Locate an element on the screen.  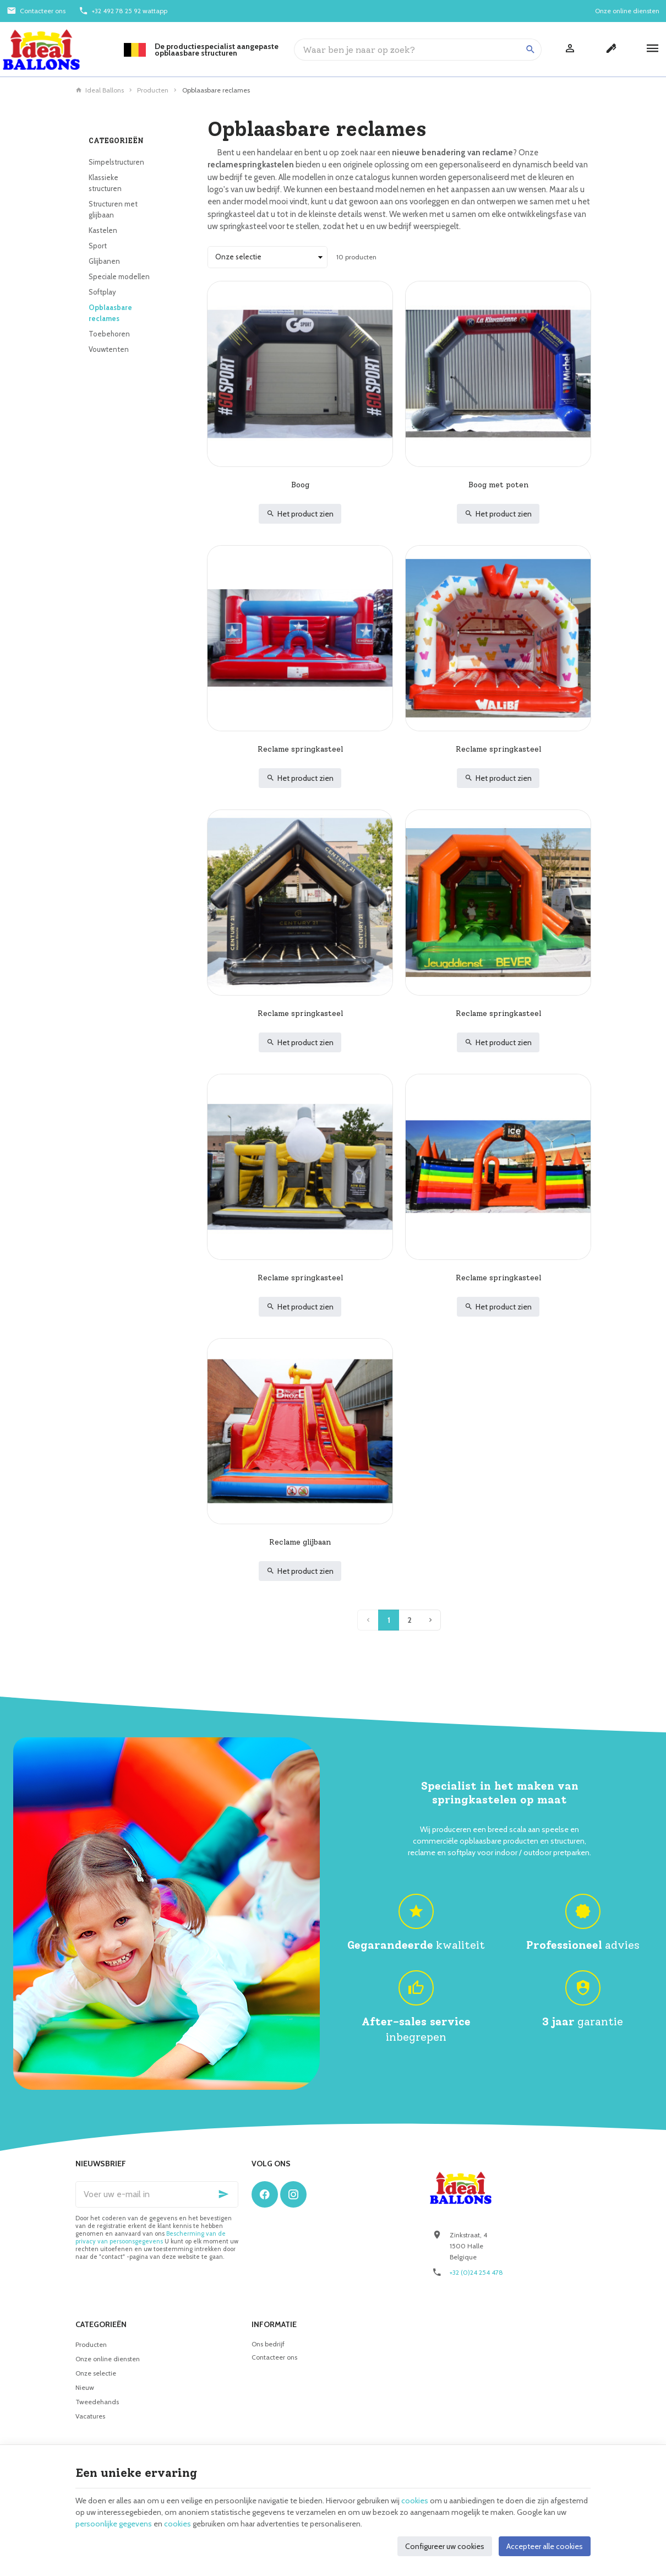
cookies is located at coordinates (414, 2501).